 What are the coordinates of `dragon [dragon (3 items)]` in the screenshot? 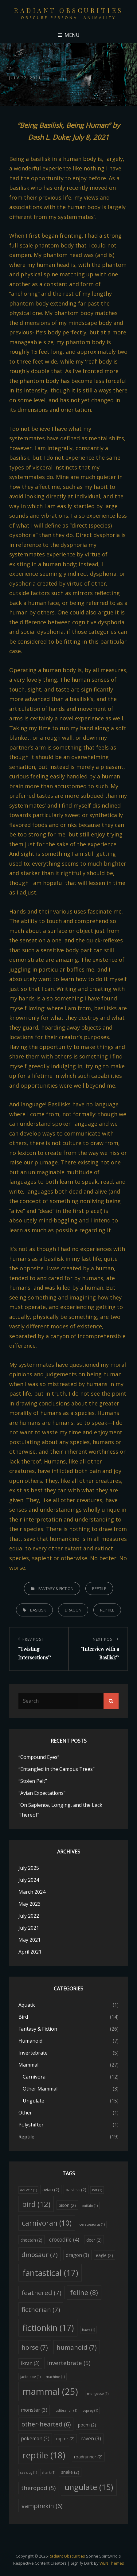 It's located at (77, 2255).